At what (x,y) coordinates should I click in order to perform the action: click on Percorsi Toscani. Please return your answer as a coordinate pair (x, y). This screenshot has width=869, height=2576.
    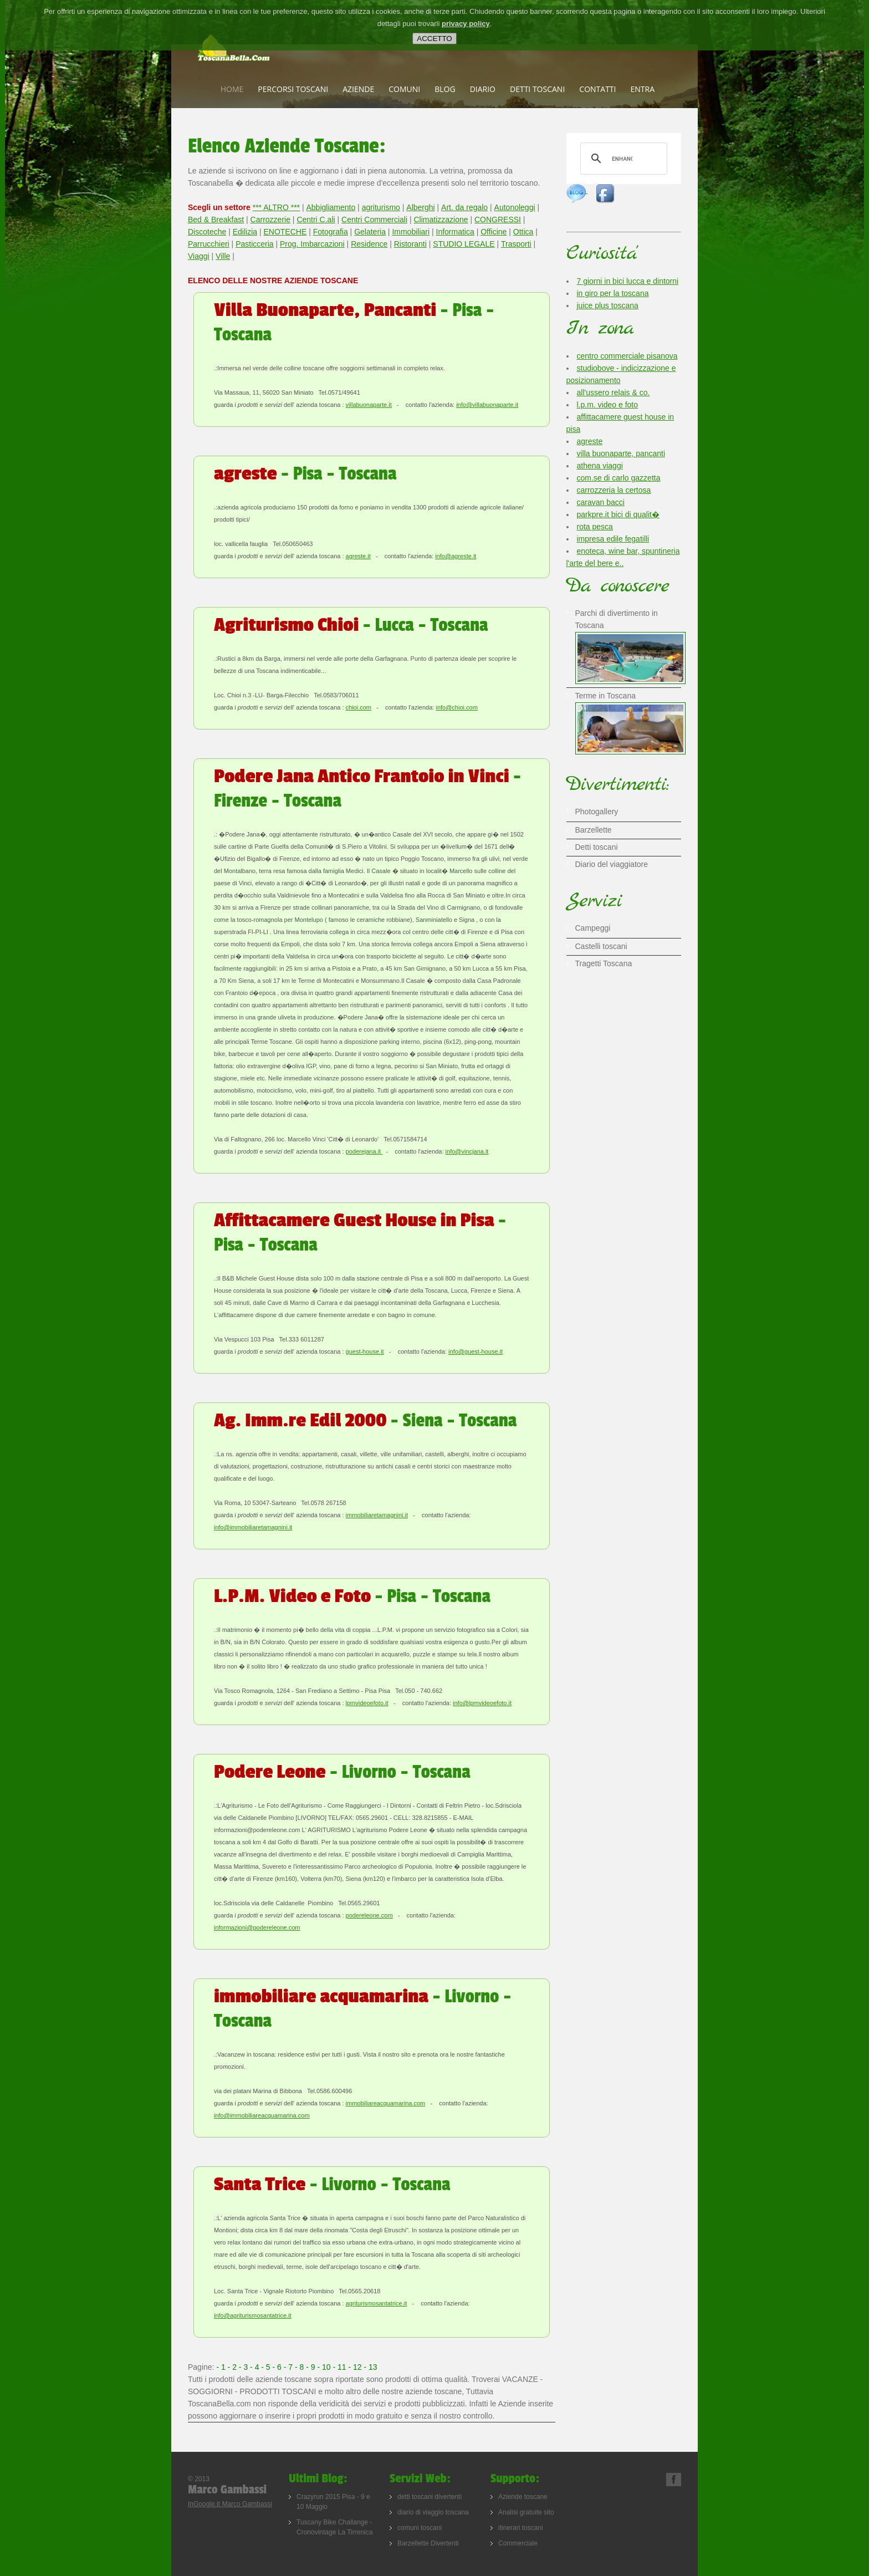
    Looking at the image, I should click on (293, 89).